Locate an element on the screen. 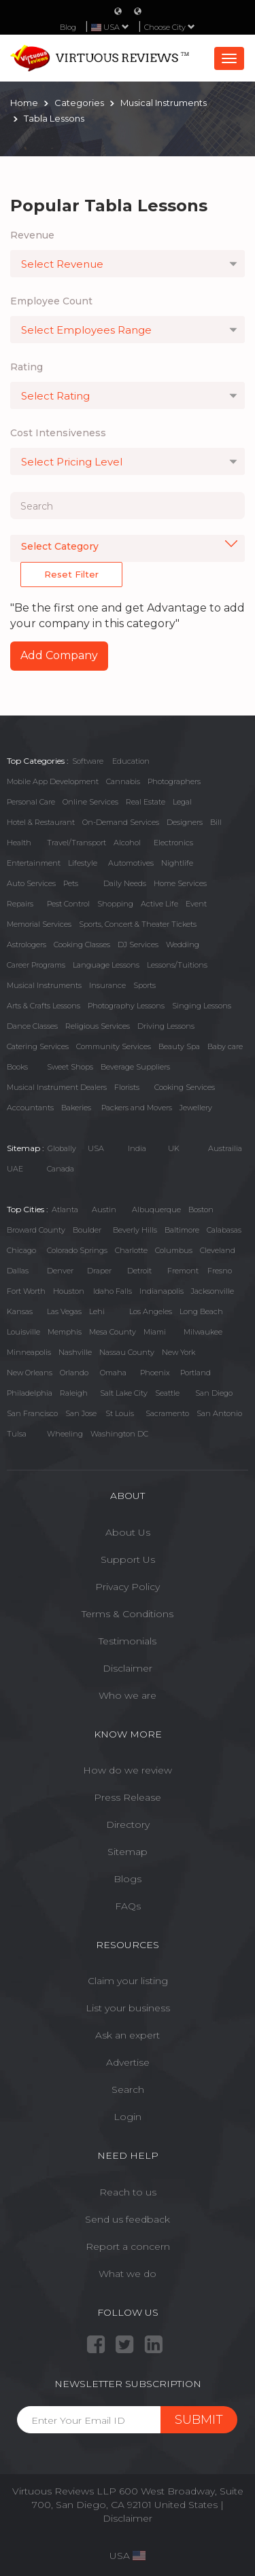 This screenshot has width=255, height=2576. Sacramento is located at coordinates (167, 1413).